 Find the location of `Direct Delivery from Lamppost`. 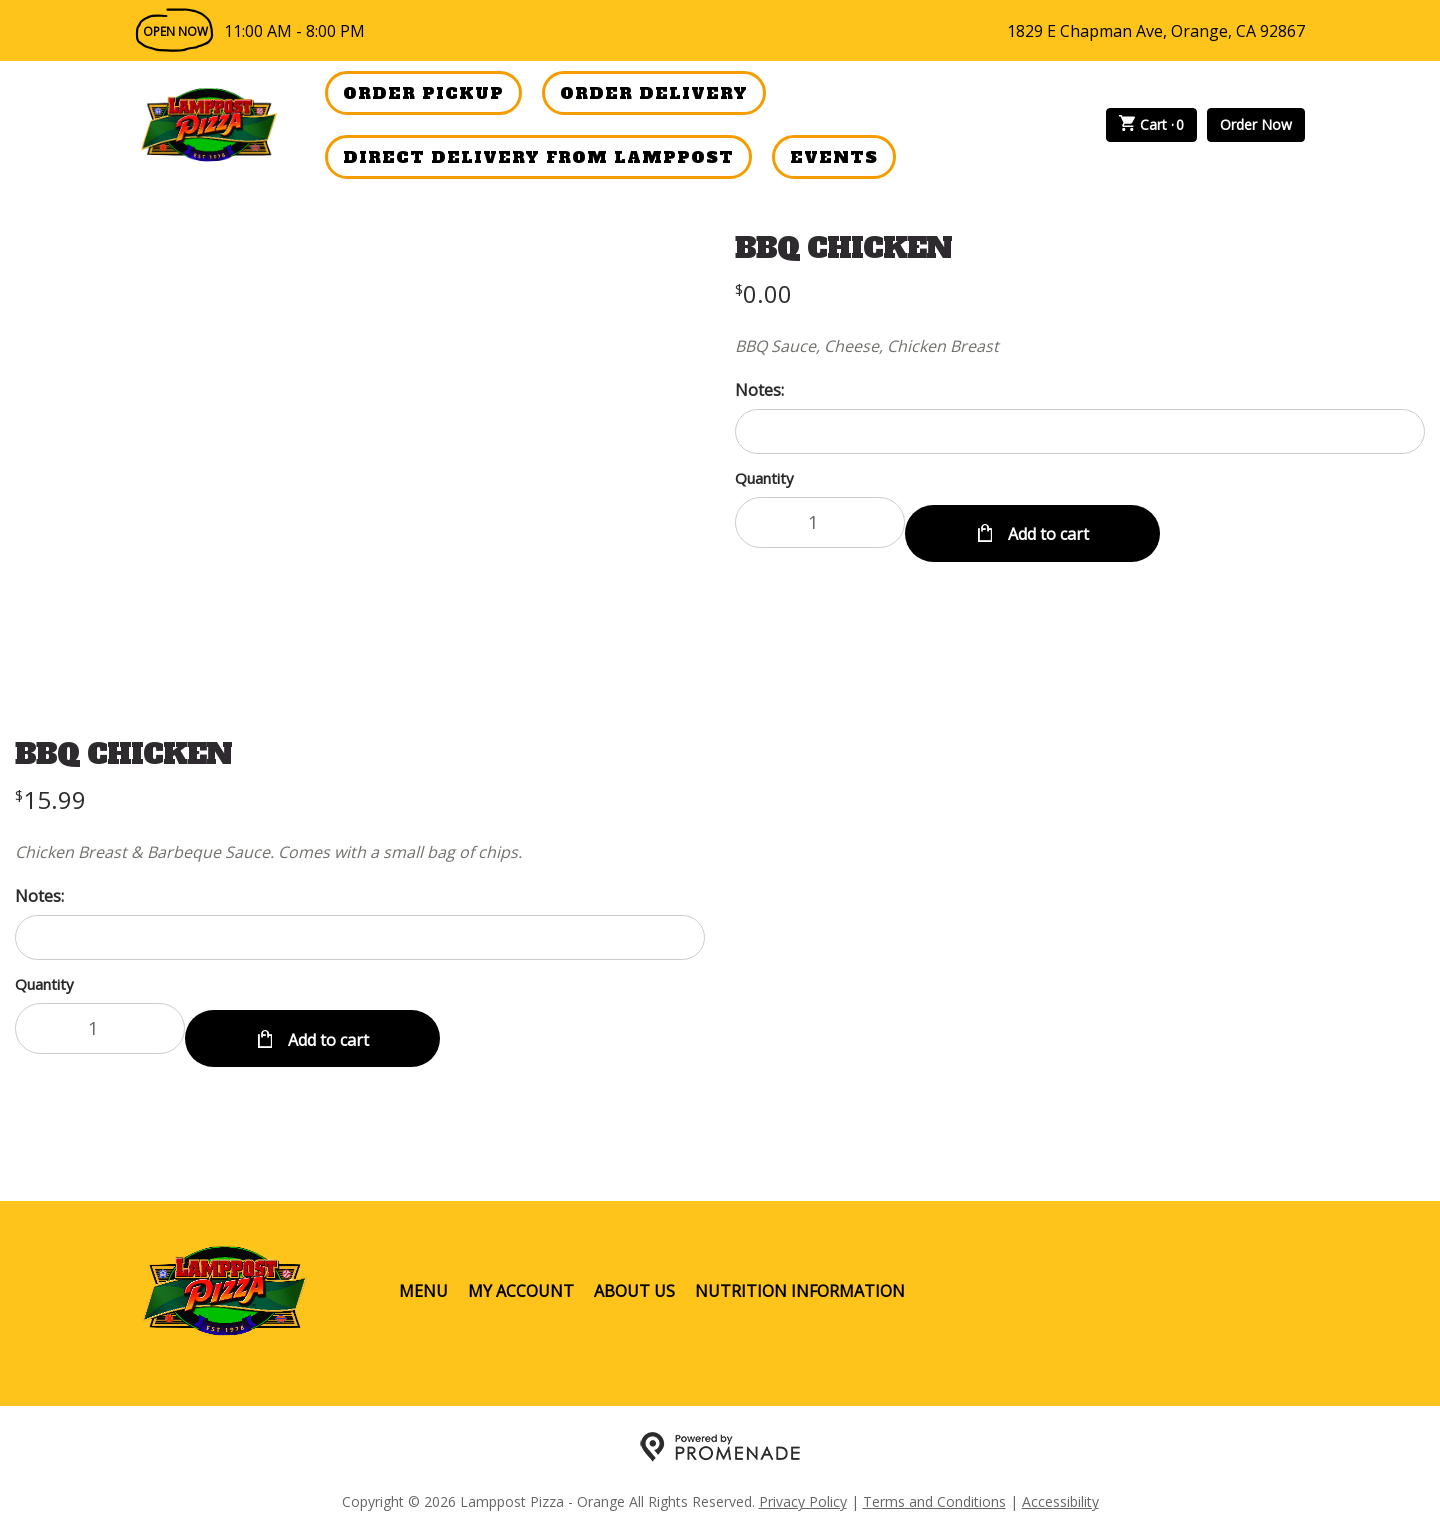

Direct Delivery from Lamppost is located at coordinates (538, 157).